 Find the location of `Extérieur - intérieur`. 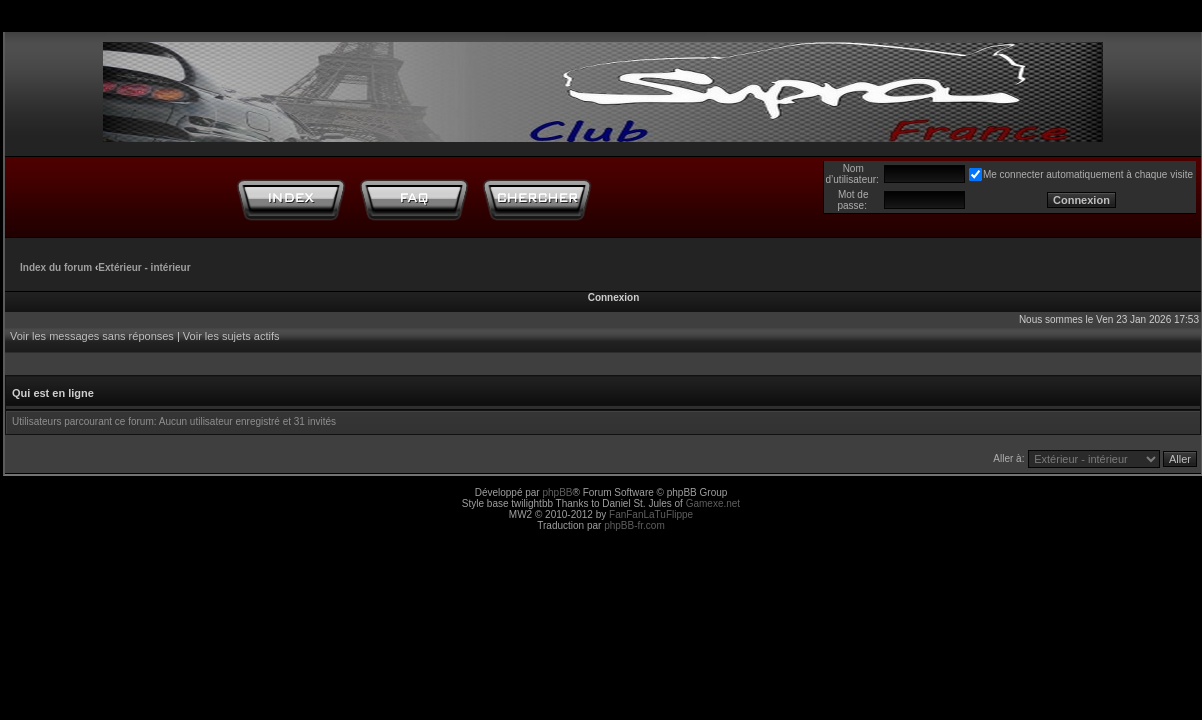

Extérieur - intérieur is located at coordinates (144, 267).